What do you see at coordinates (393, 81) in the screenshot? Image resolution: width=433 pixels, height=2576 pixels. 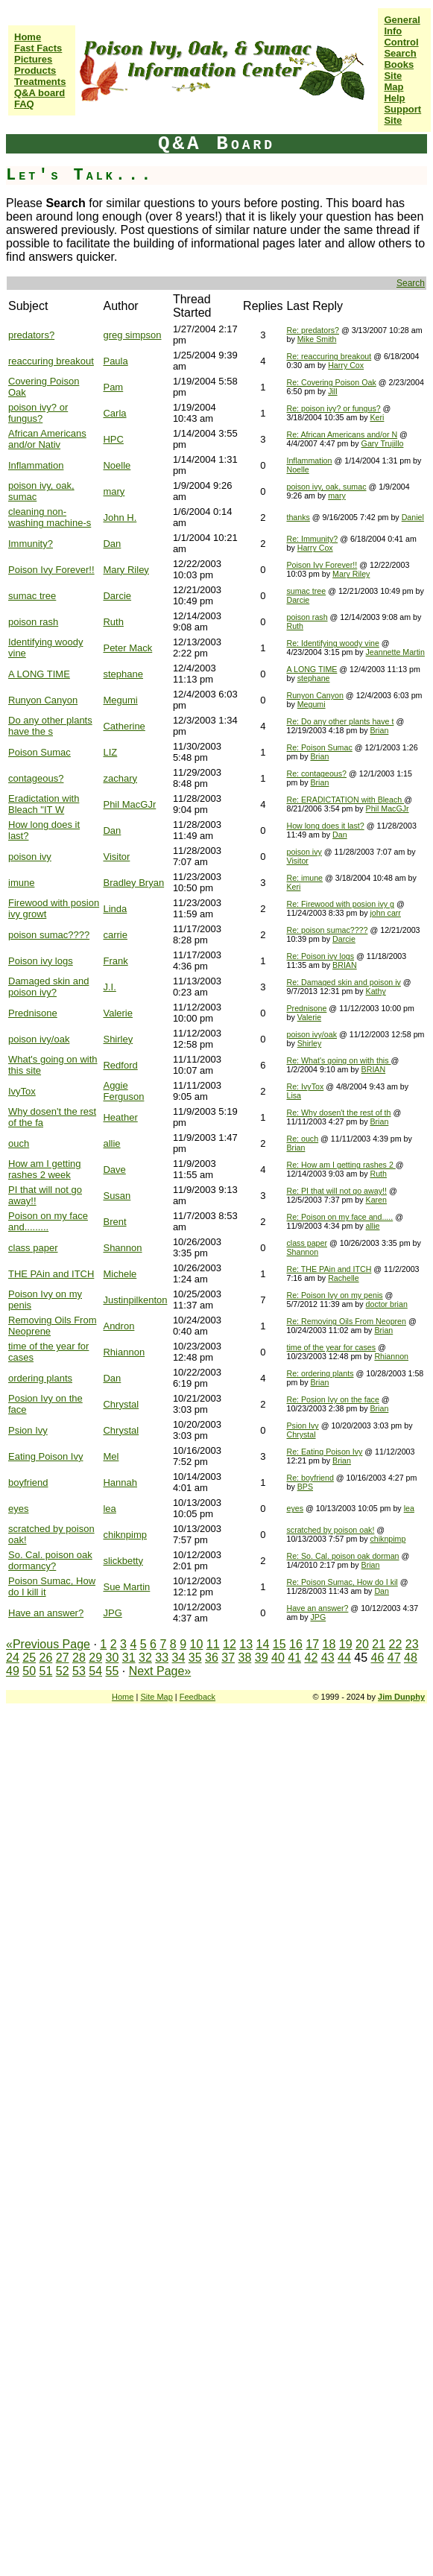 I see `Site Map` at bounding box center [393, 81].